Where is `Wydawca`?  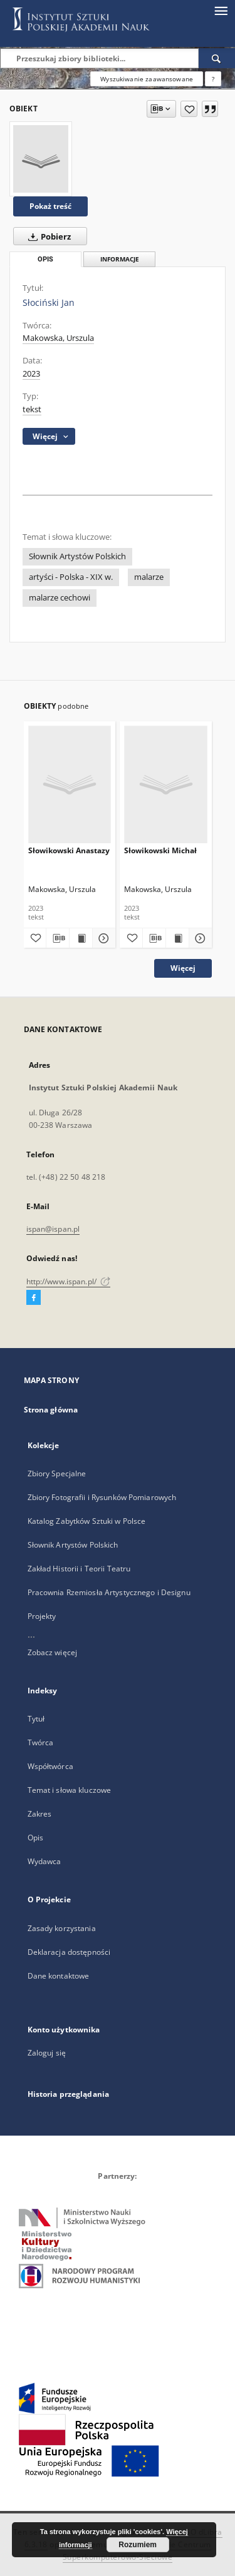 Wydawca is located at coordinates (44, 1861).